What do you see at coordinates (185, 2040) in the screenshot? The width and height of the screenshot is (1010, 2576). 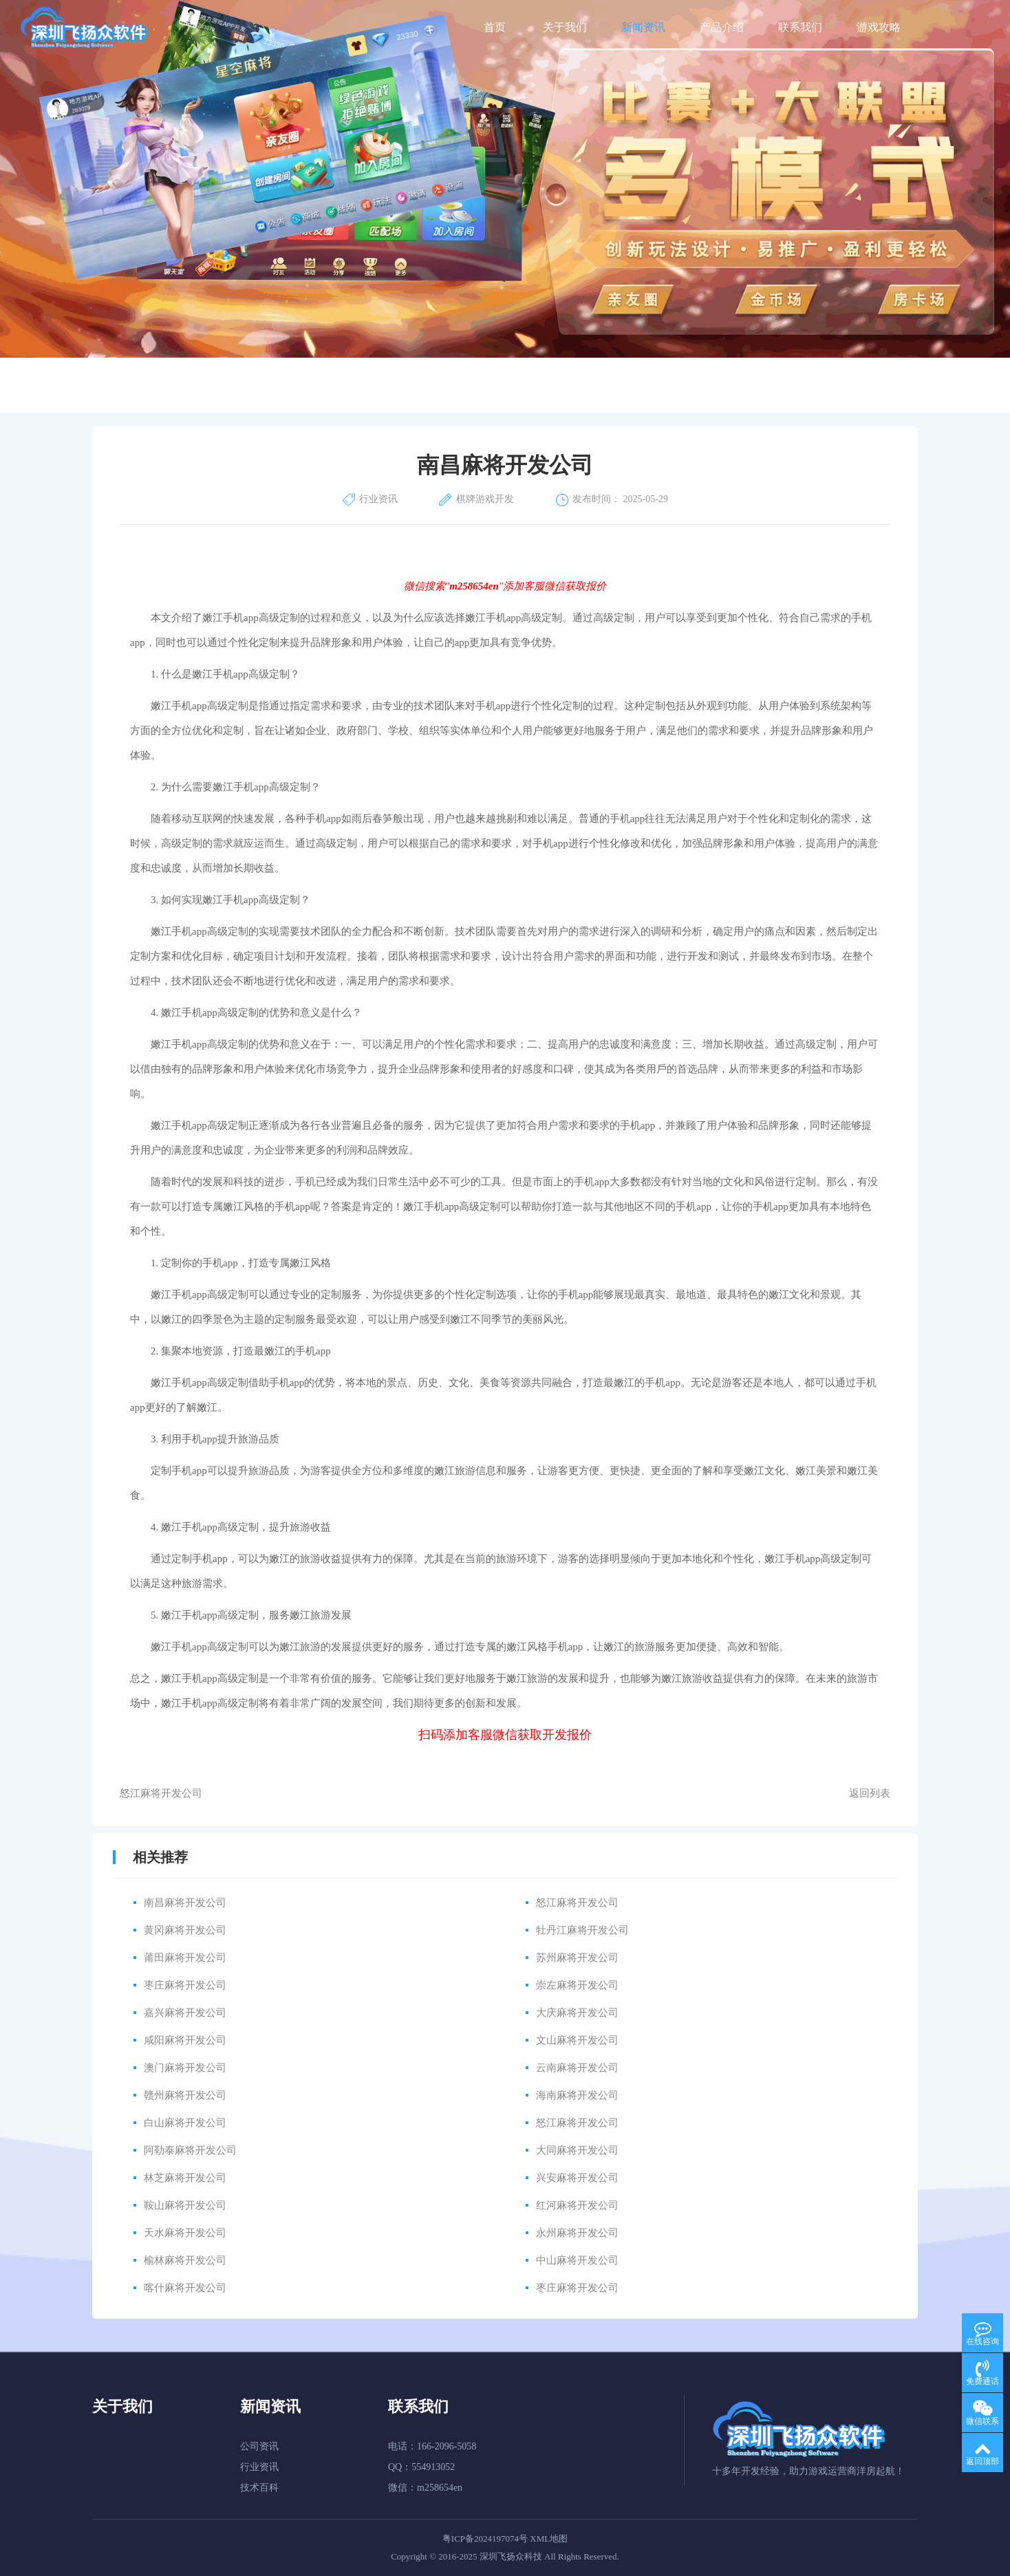 I see `咸阳麻将开发公司` at bounding box center [185, 2040].